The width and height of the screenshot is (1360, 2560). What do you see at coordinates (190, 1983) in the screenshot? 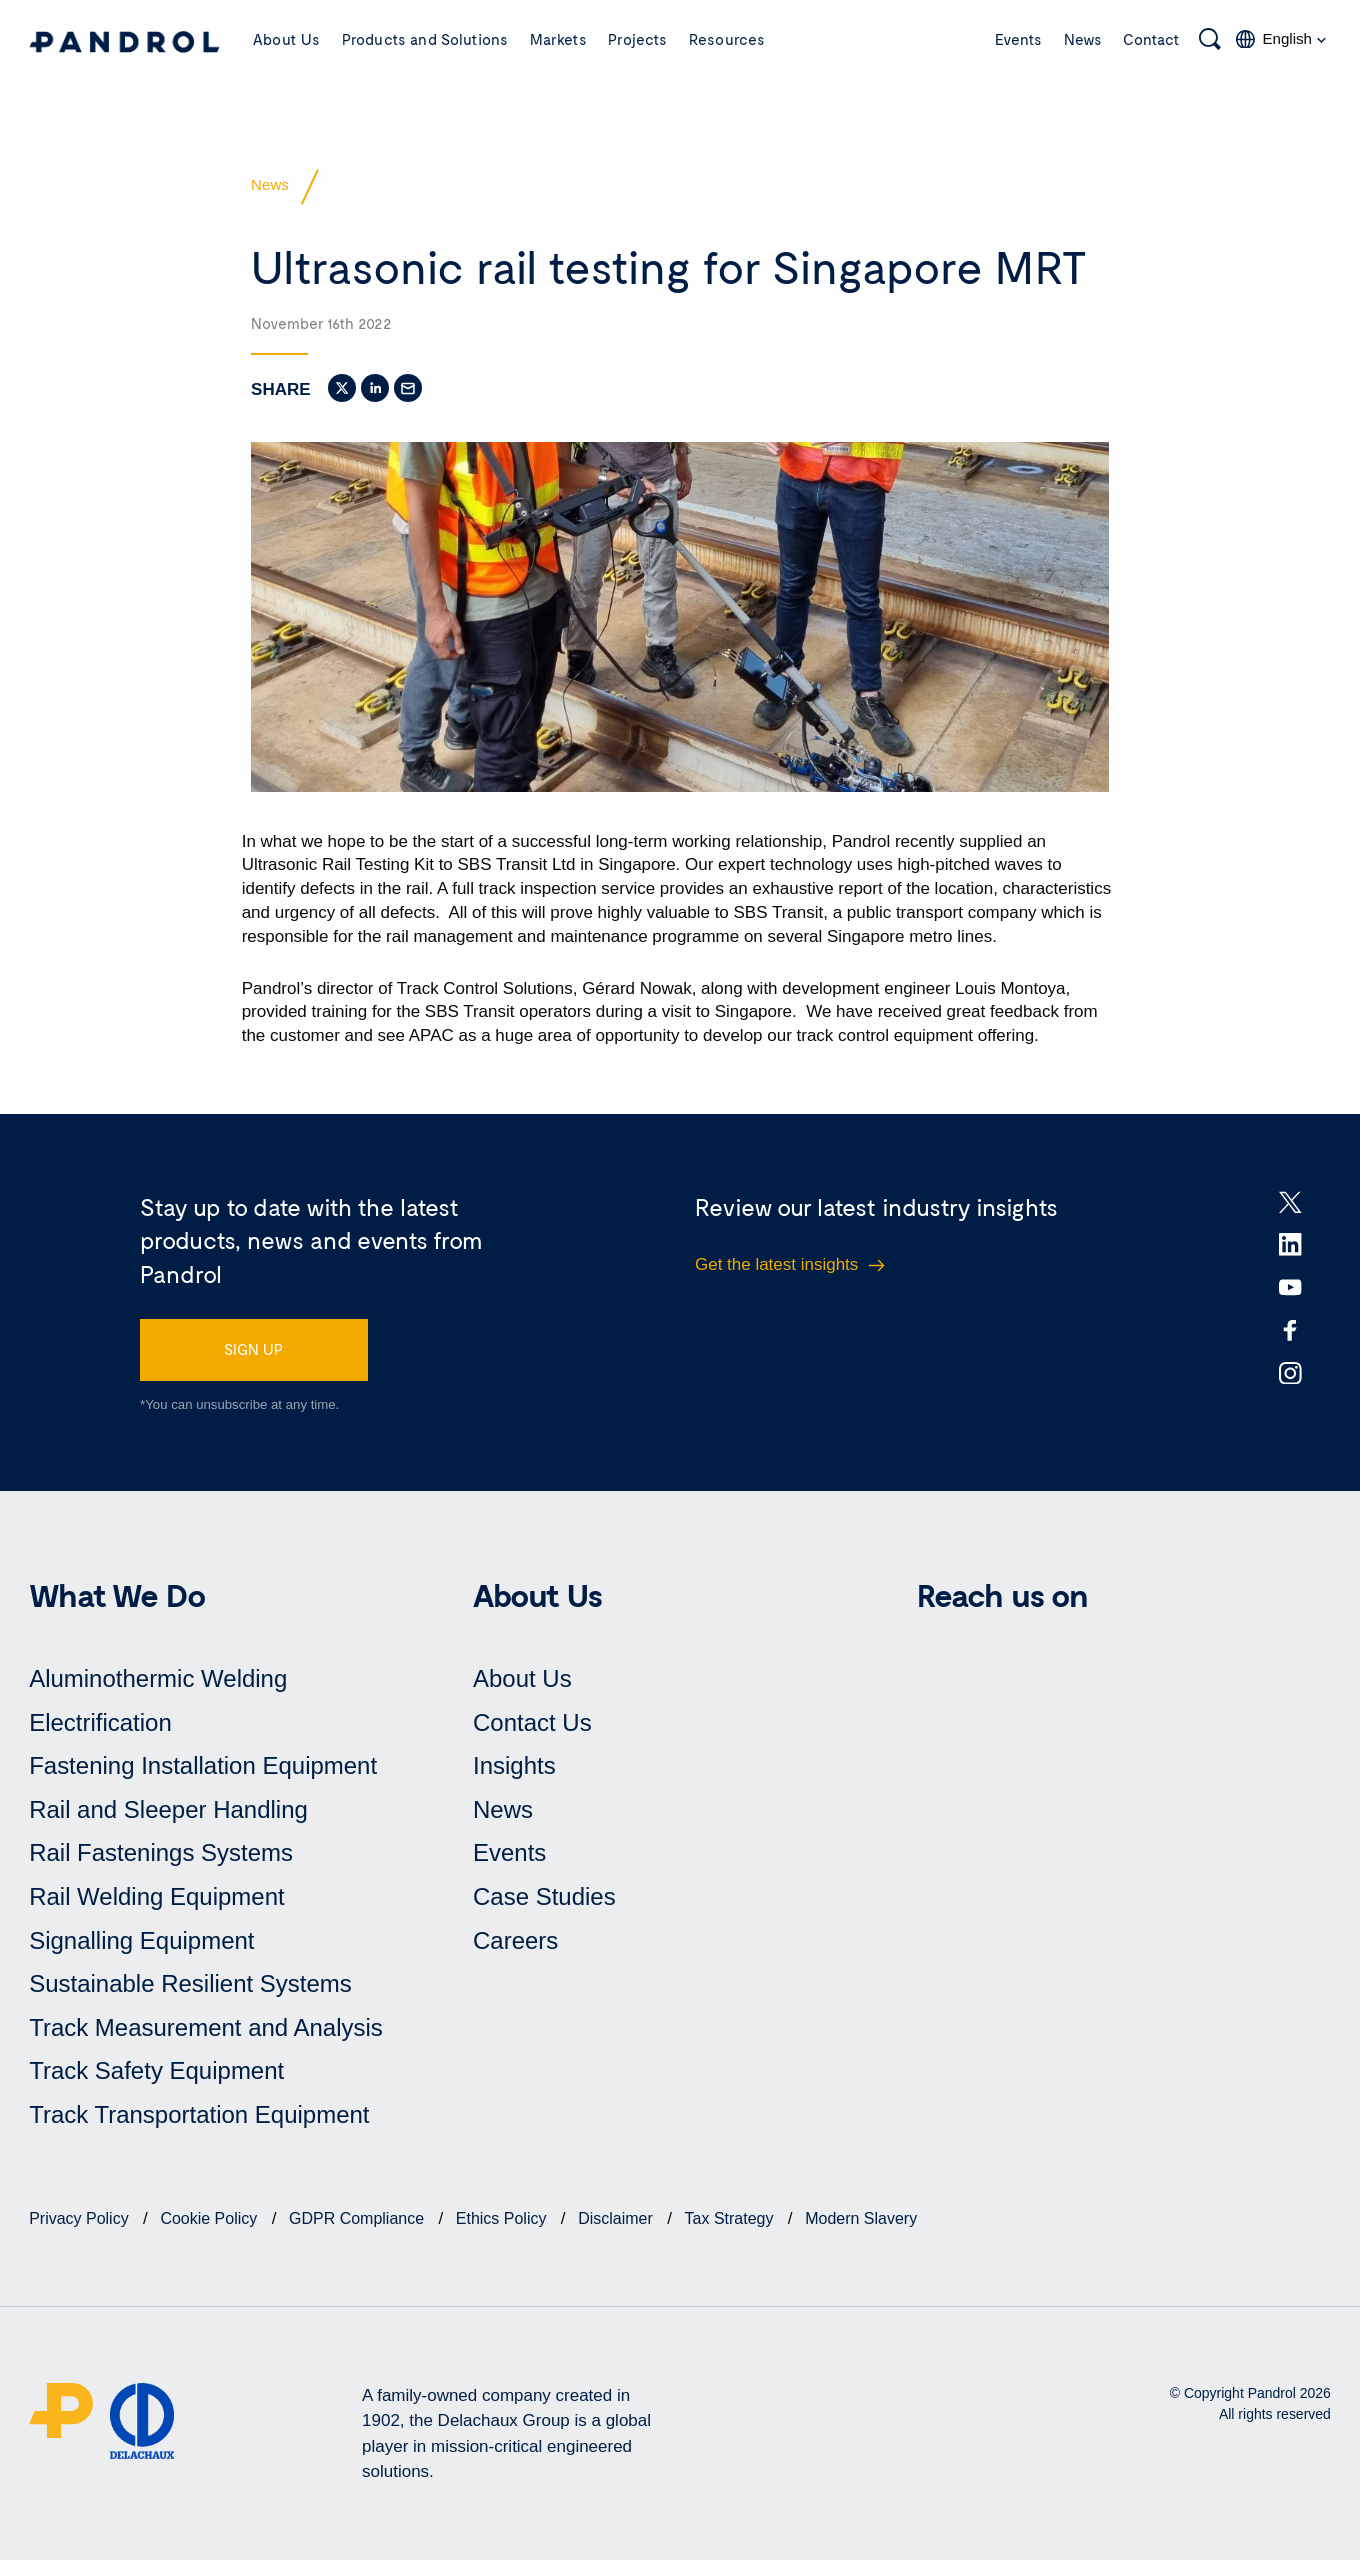
I see `Sustainable Resilient Systems` at bounding box center [190, 1983].